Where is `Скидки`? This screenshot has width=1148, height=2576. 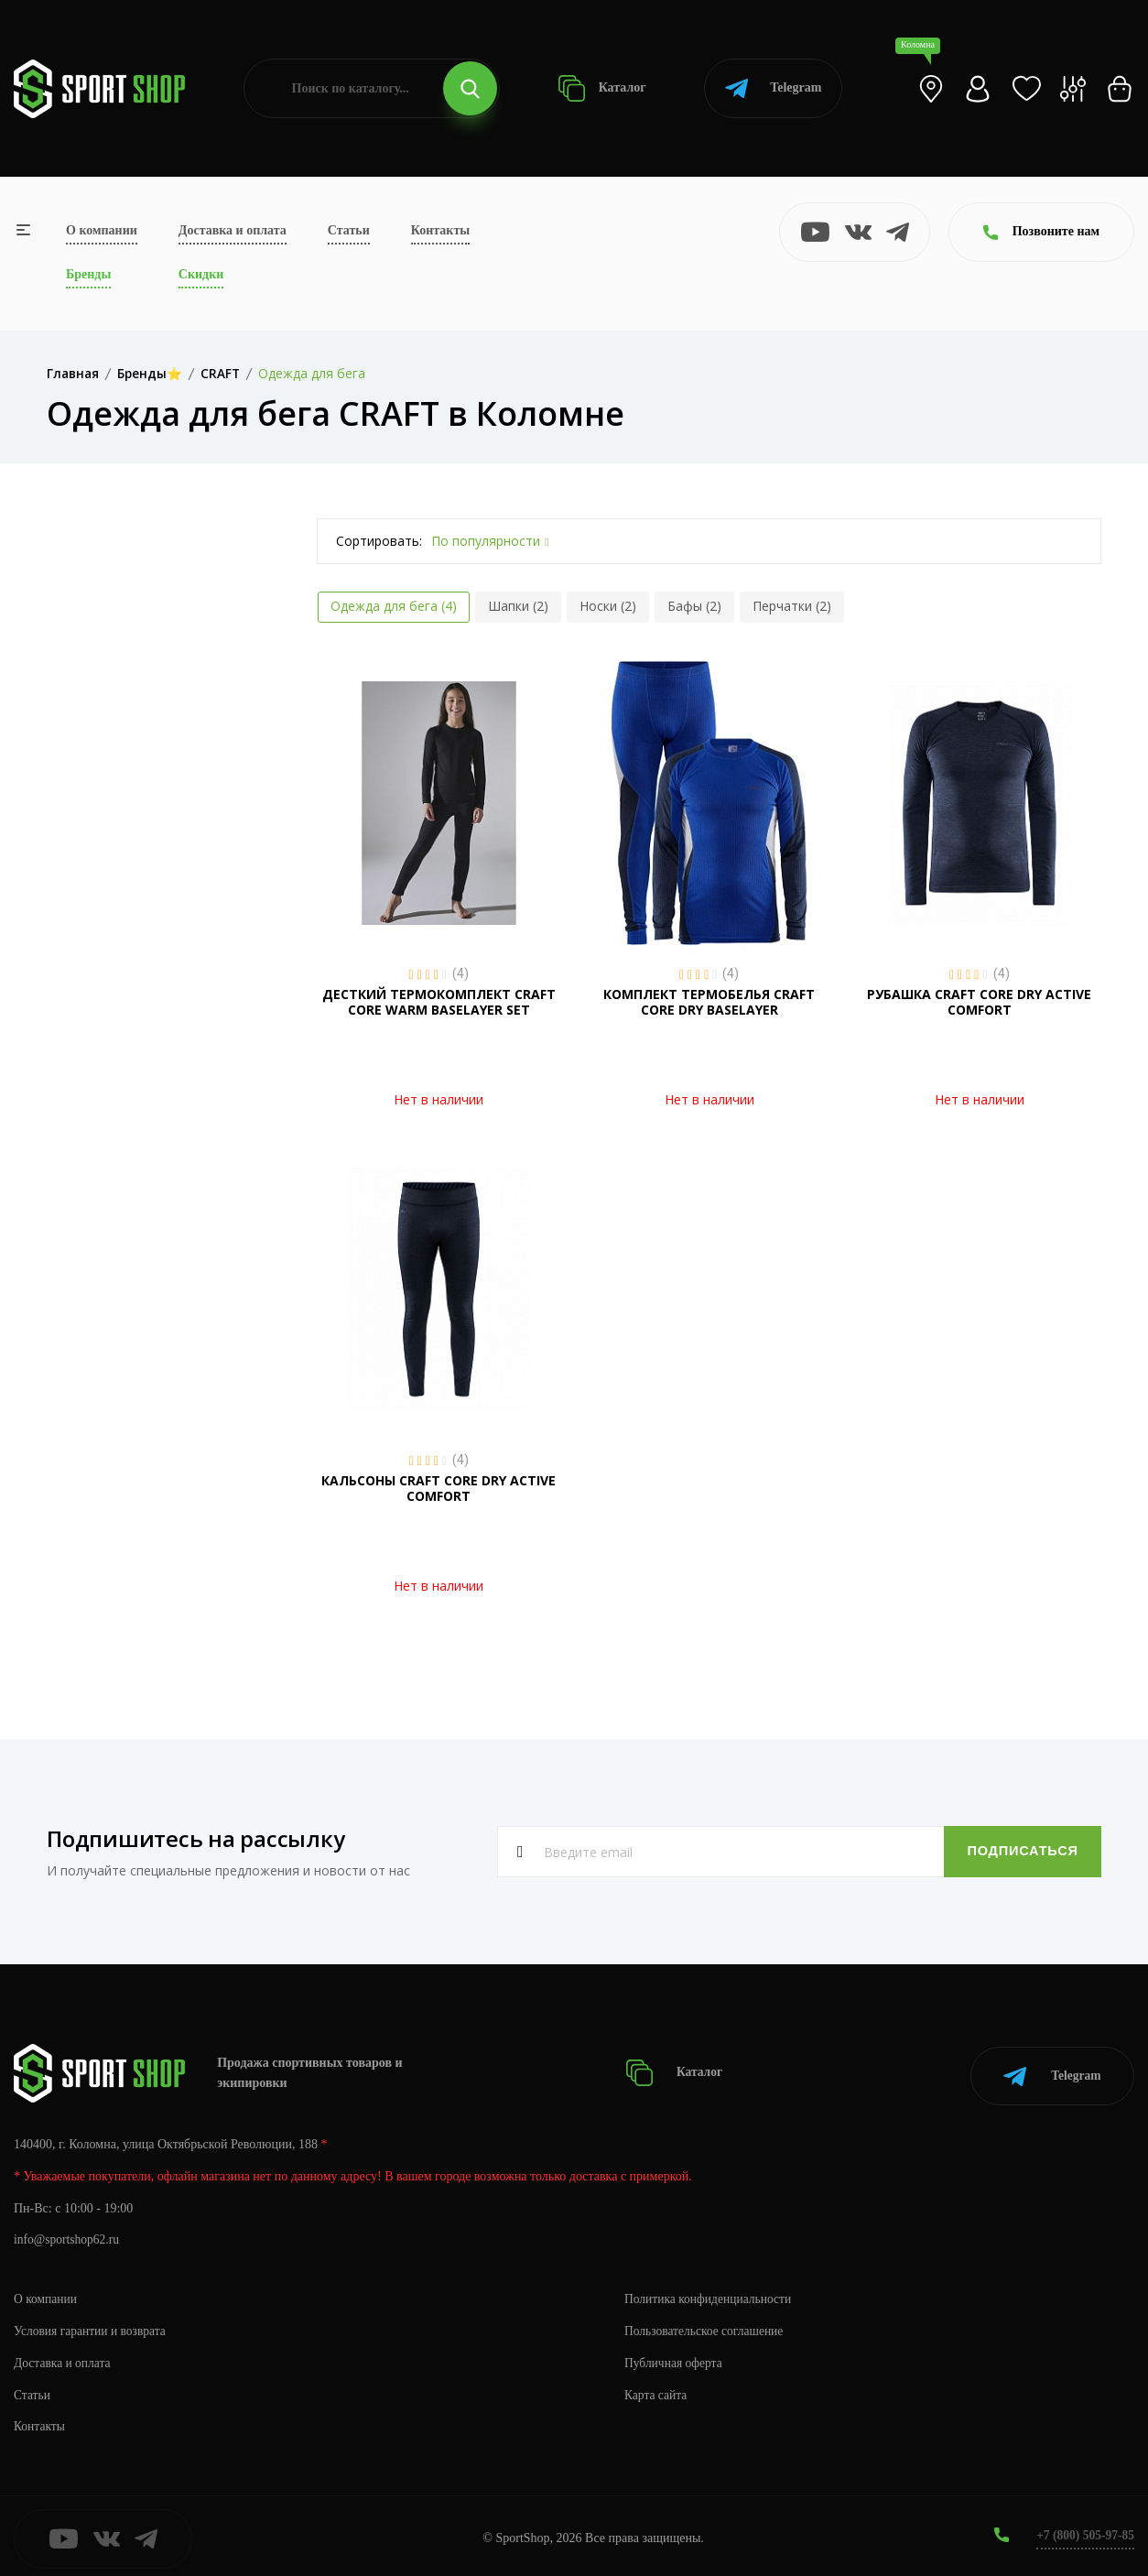
Скидки is located at coordinates (201, 274).